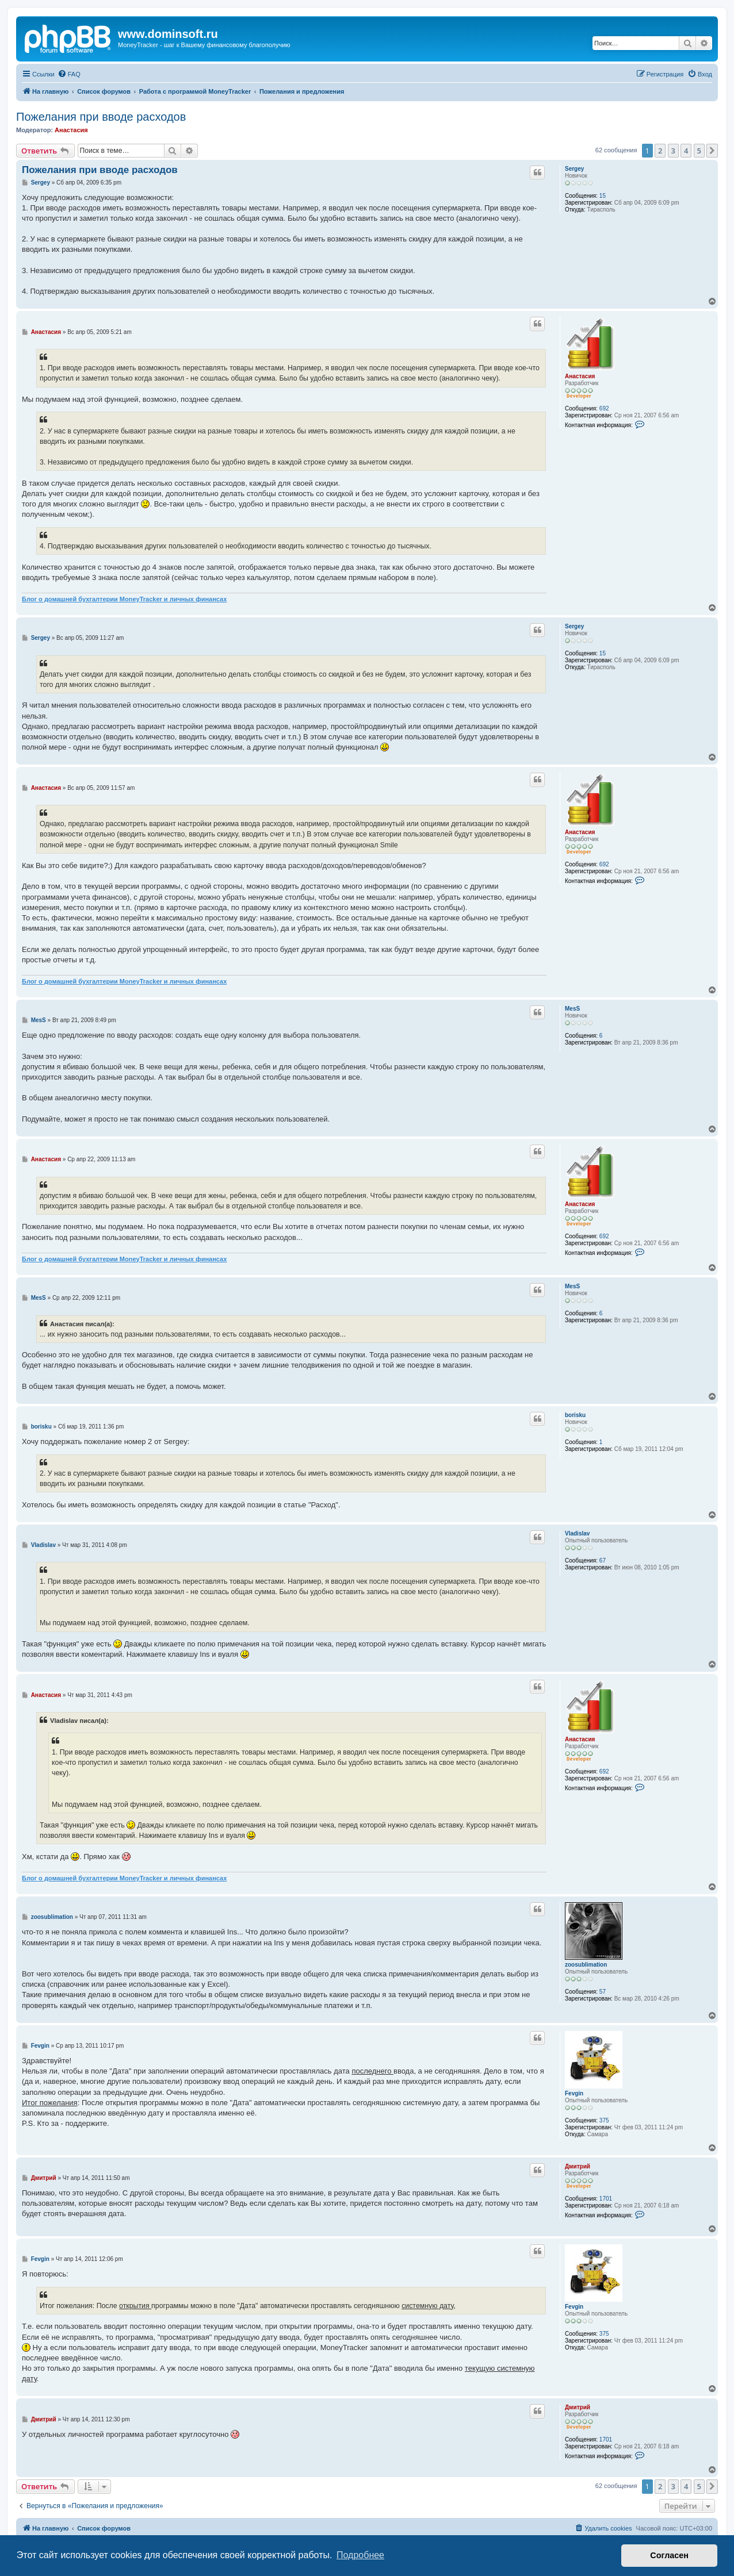 The image size is (734, 2576). I want to click on borisku, so click(575, 1415).